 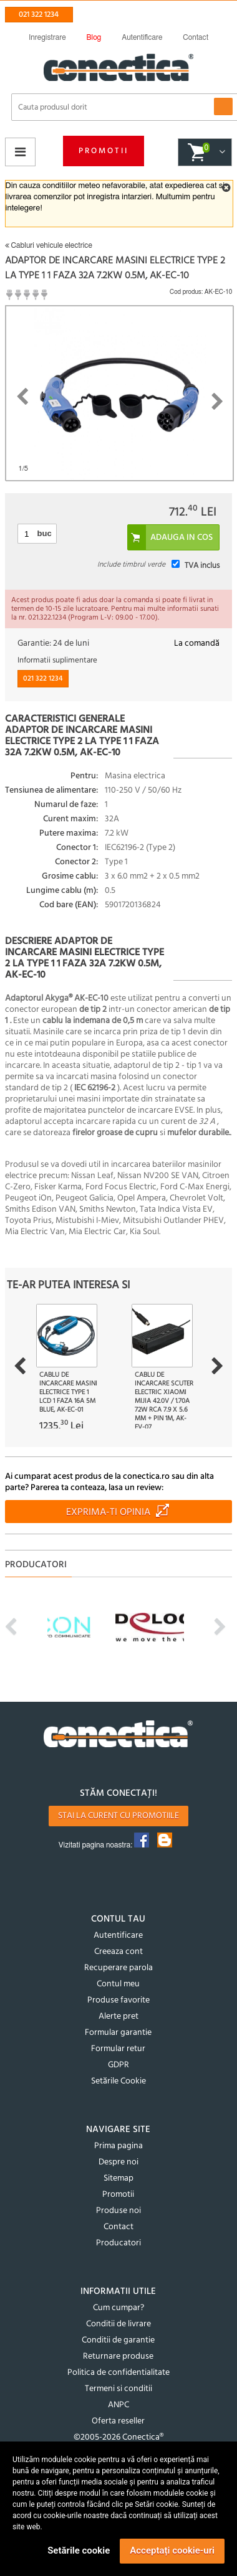 I want to click on Despre noi, so click(x=118, y=2162).